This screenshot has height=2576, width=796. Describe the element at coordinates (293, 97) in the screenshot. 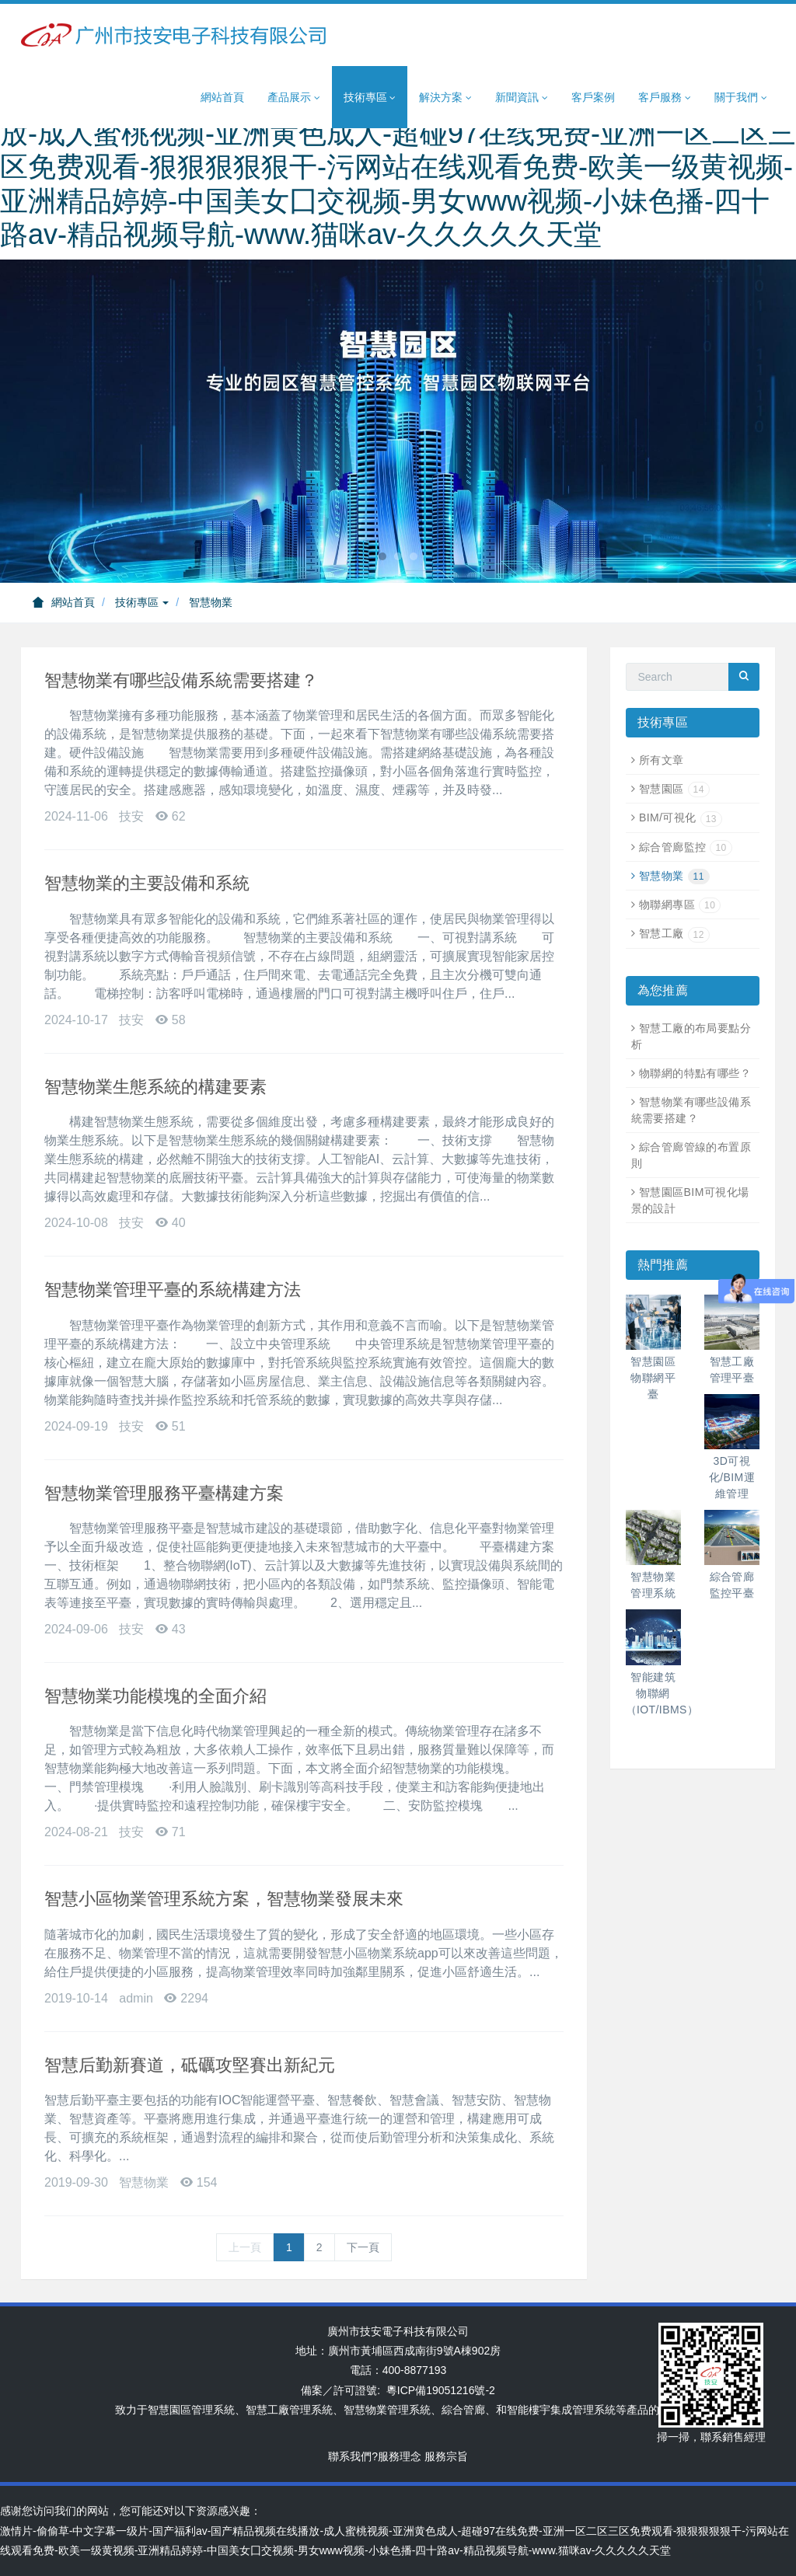

I see `產品展示 [button]` at that location.